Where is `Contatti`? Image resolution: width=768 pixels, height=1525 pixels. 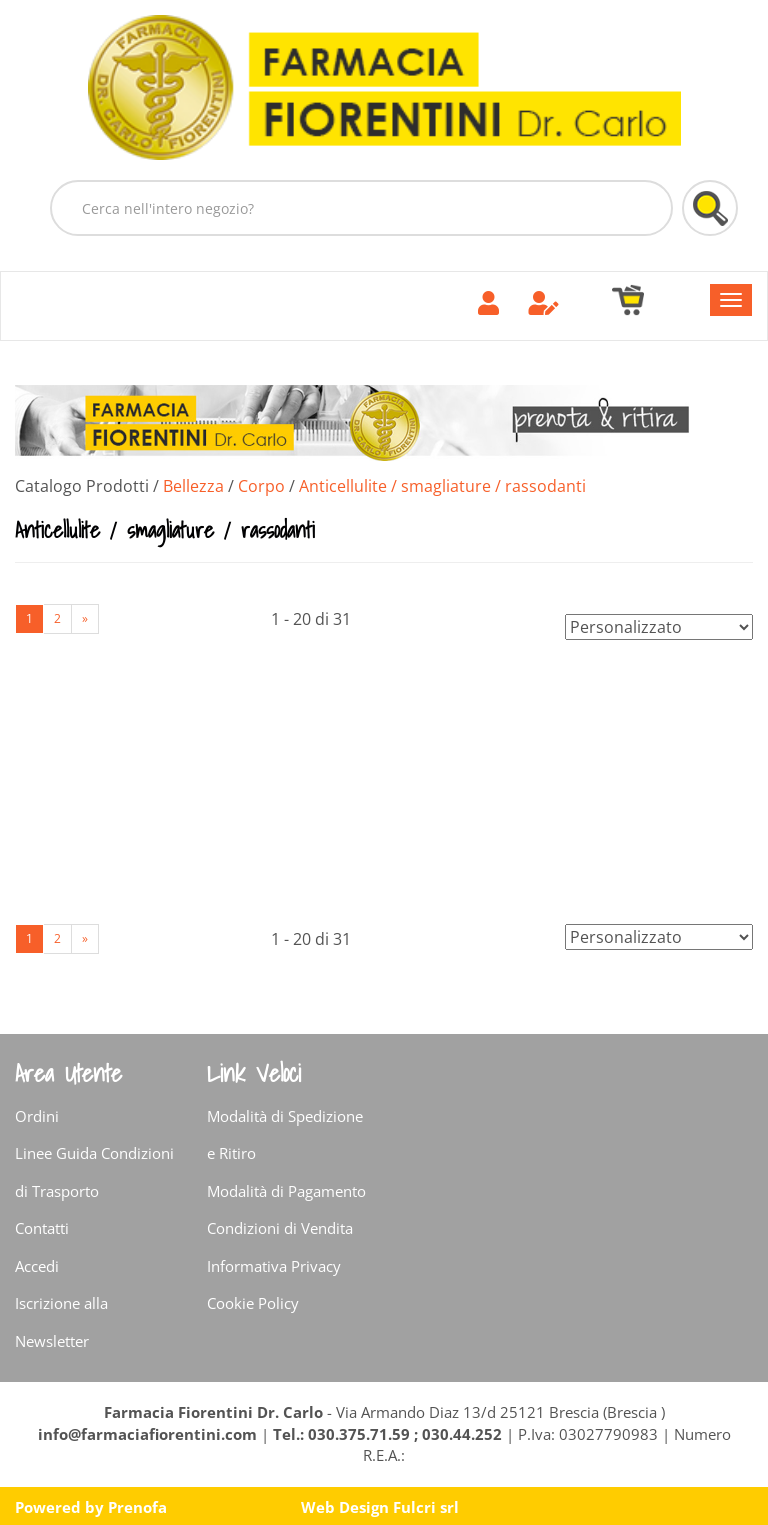
Contatti is located at coordinates (42, 1228).